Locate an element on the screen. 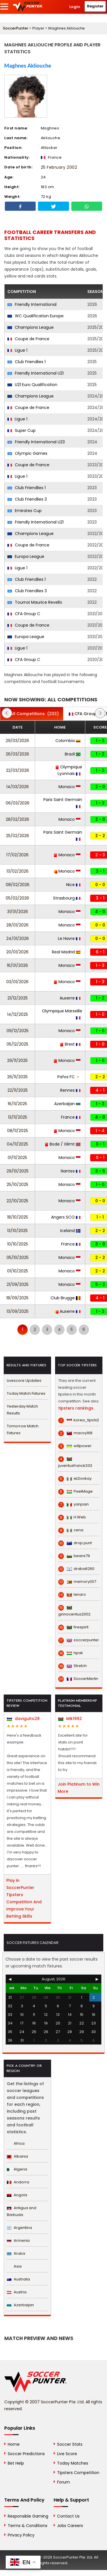 This screenshot has height=2576, width=107. 28/02/2026 is located at coordinates (17, 819).